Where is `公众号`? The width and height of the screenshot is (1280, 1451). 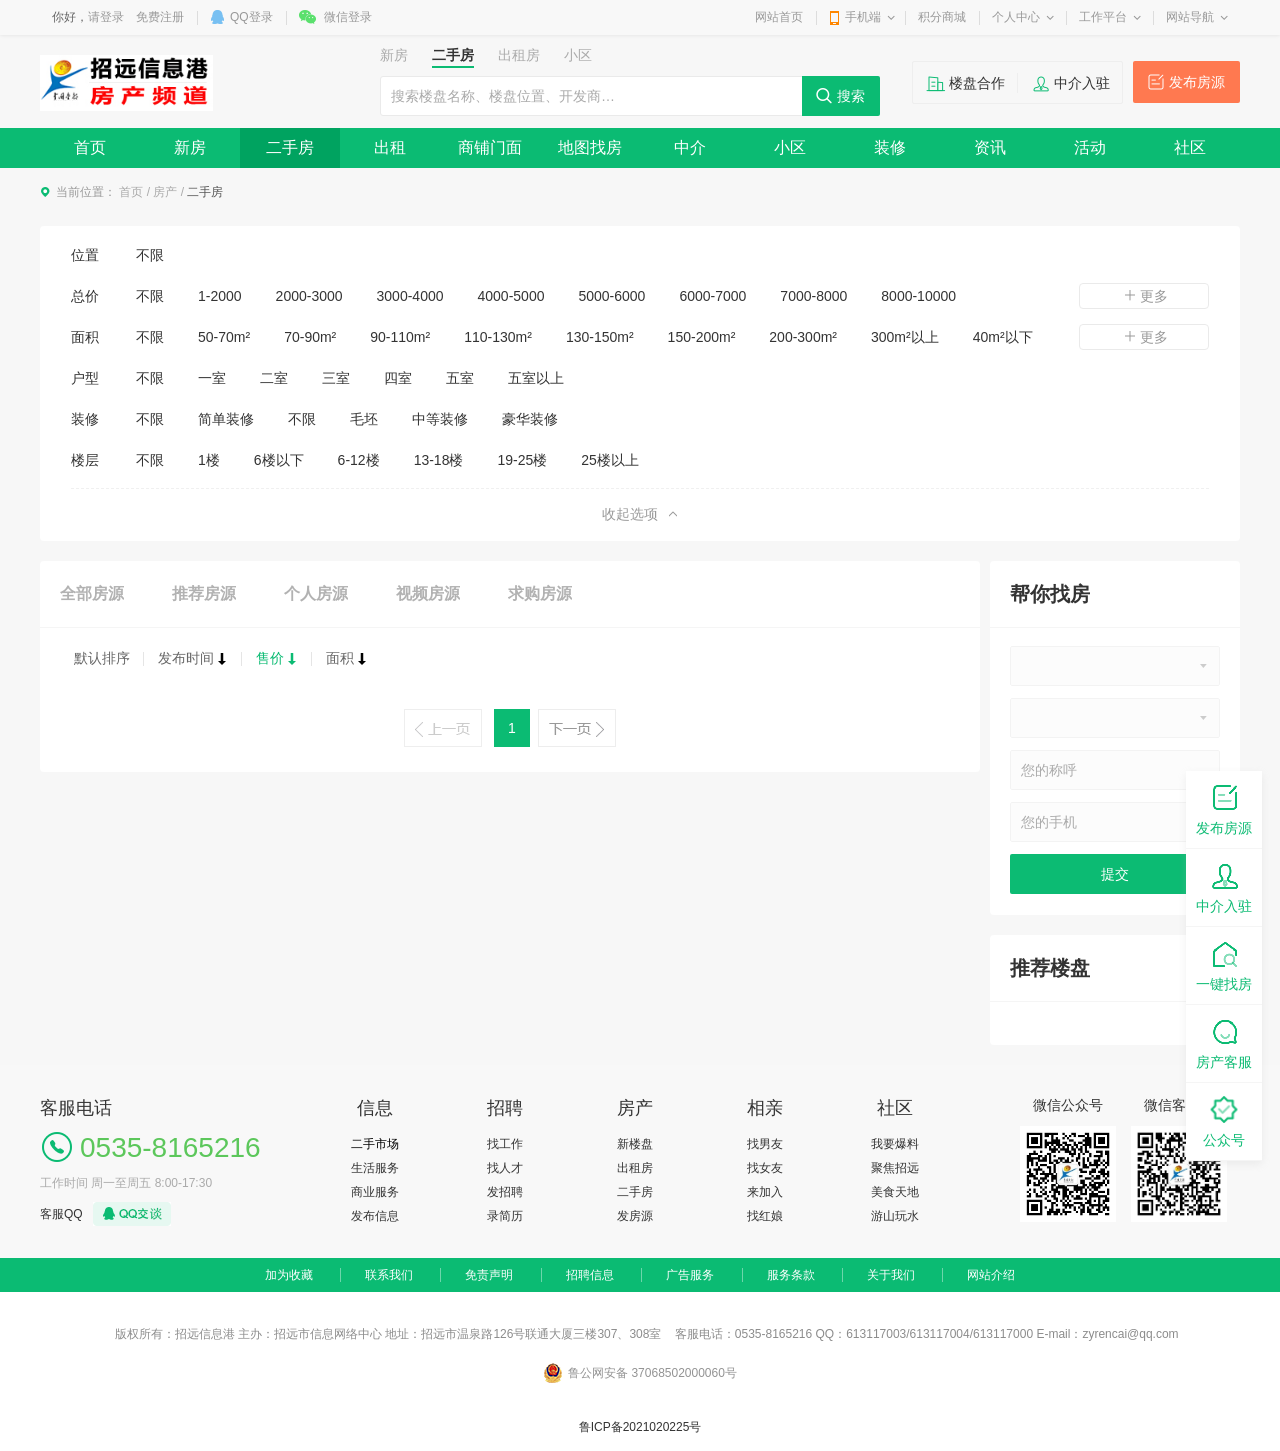 公众号 is located at coordinates (1224, 1120).